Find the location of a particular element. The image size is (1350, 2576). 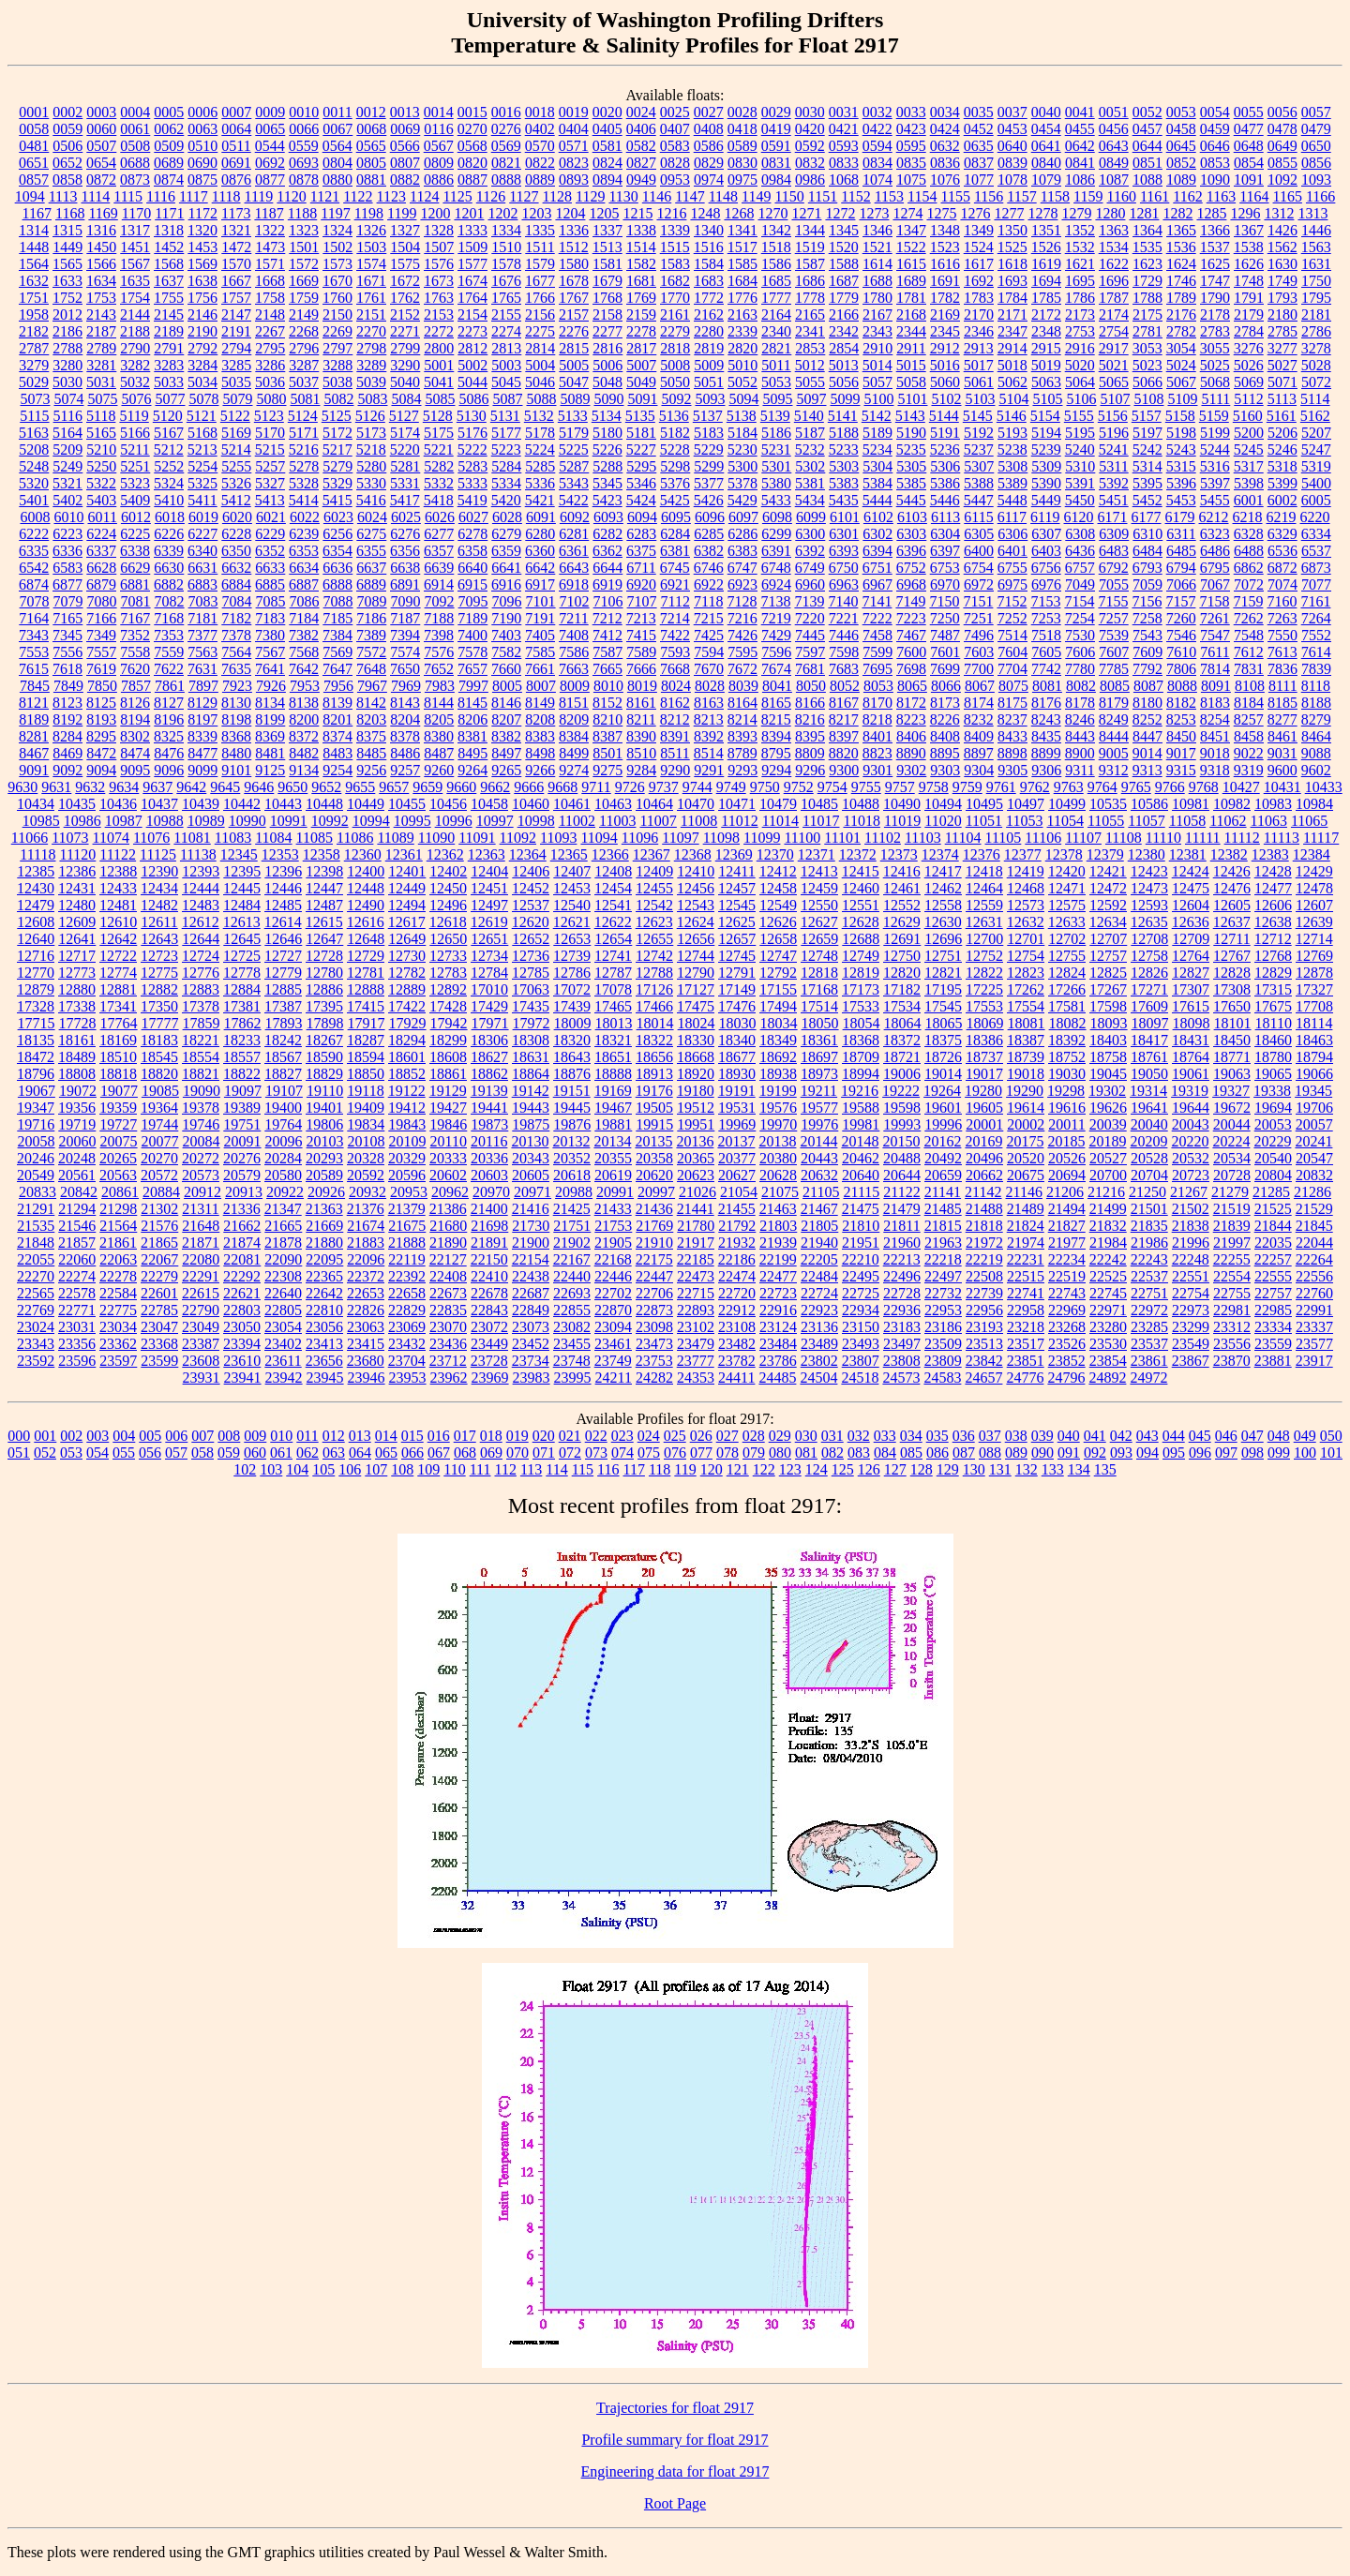

6101 is located at coordinates (845, 517).